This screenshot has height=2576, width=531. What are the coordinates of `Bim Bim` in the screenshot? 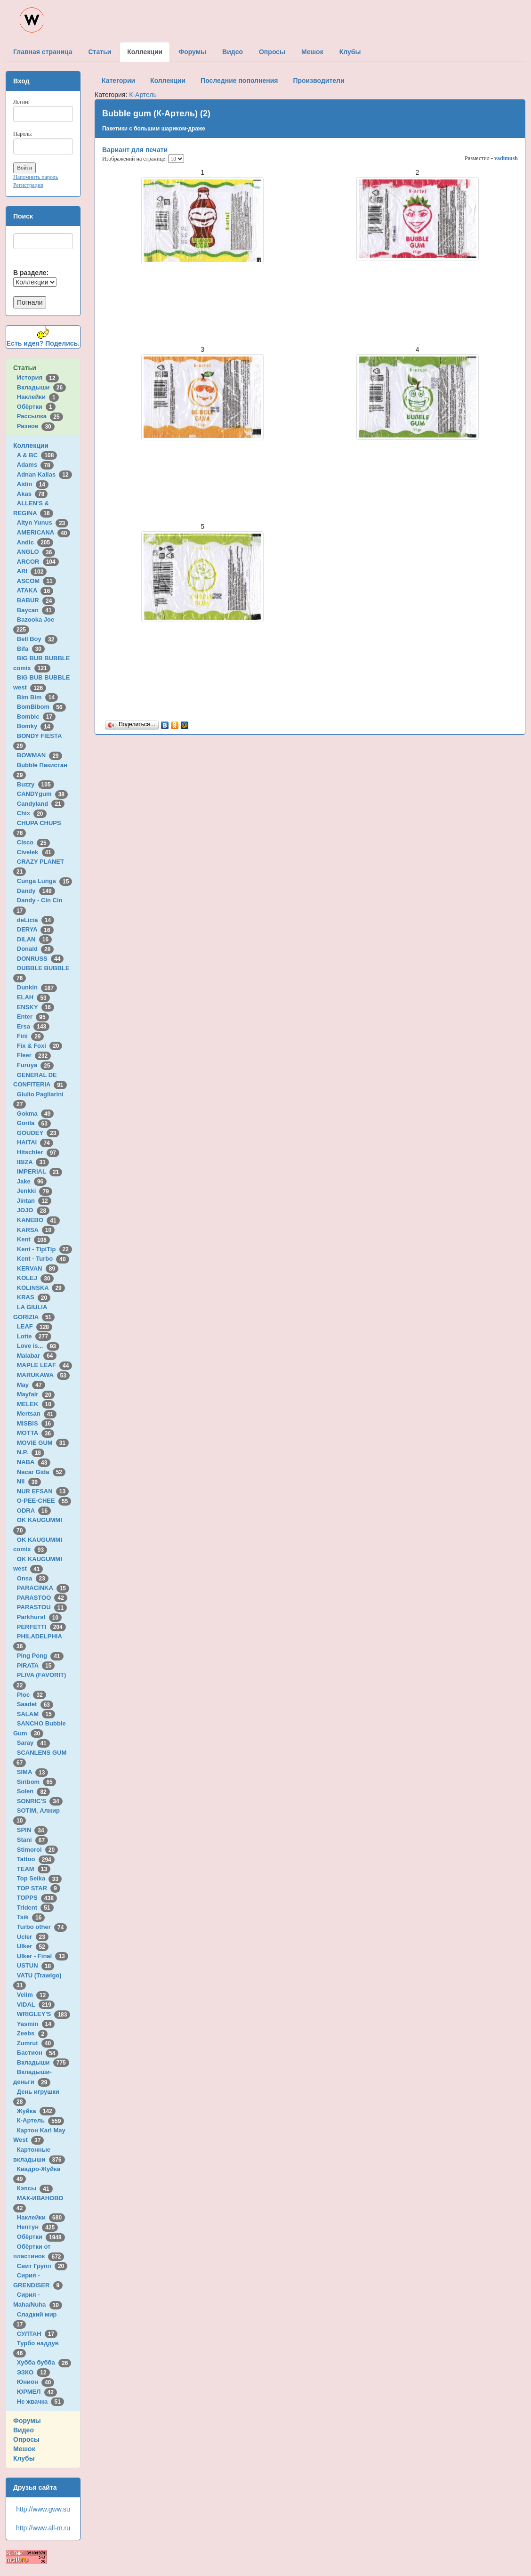 It's located at (37, 697).